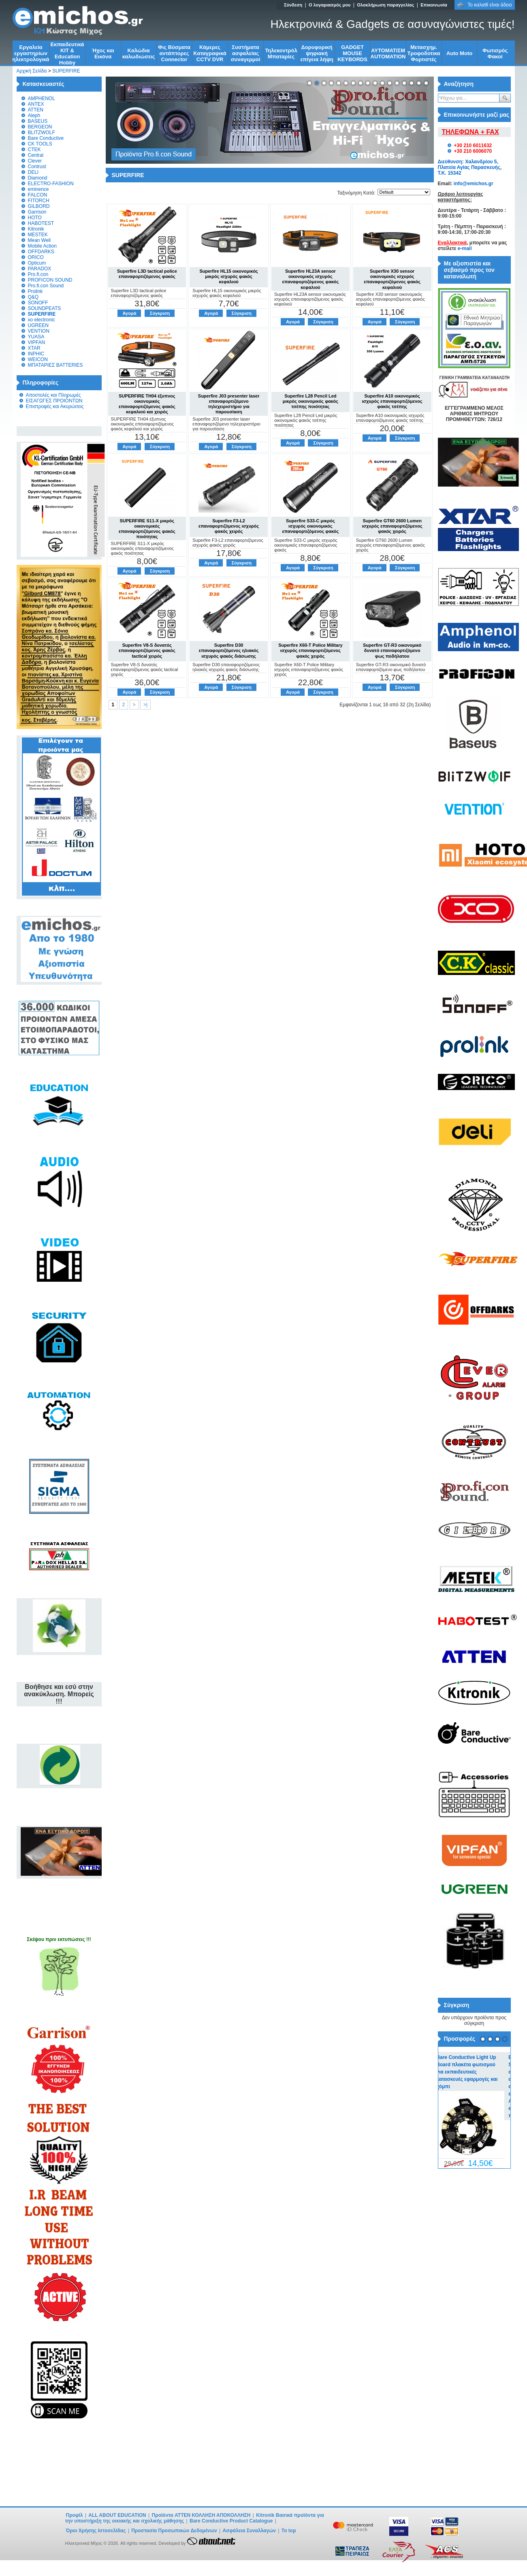  Describe the element at coordinates (46, 138) in the screenshot. I see `Bare Conductive` at that location.